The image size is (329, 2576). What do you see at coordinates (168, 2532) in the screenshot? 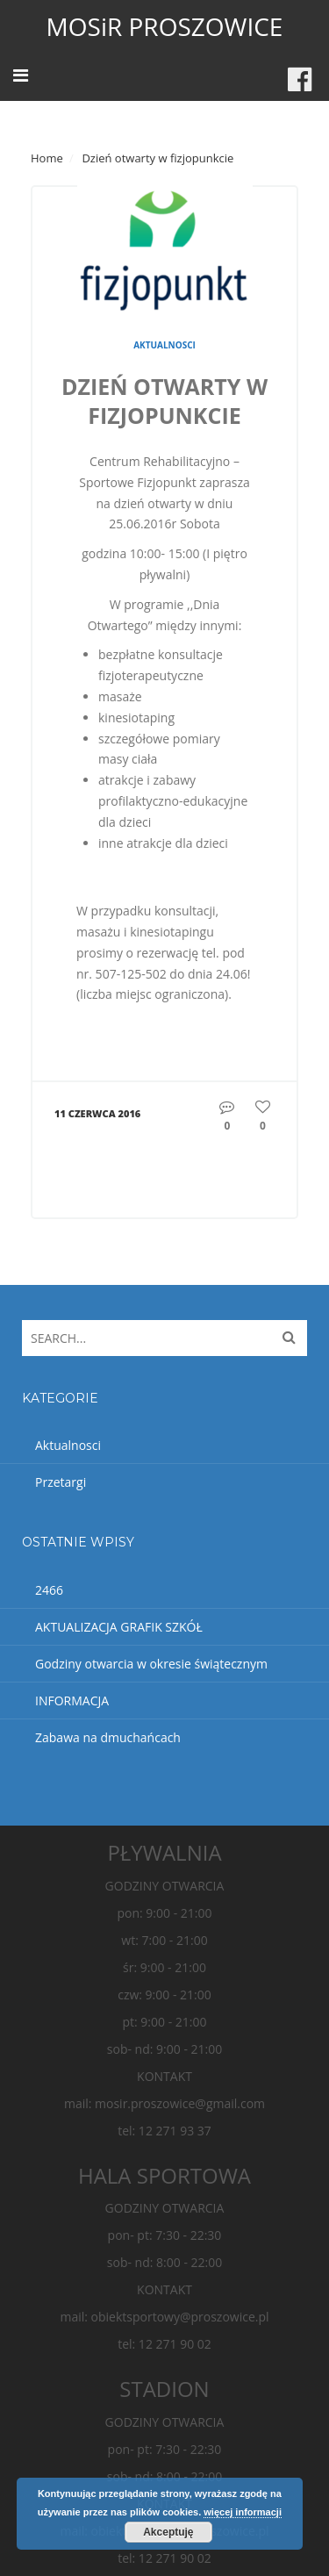
I see `Akceptuję` at bounding box center [168, 2532].